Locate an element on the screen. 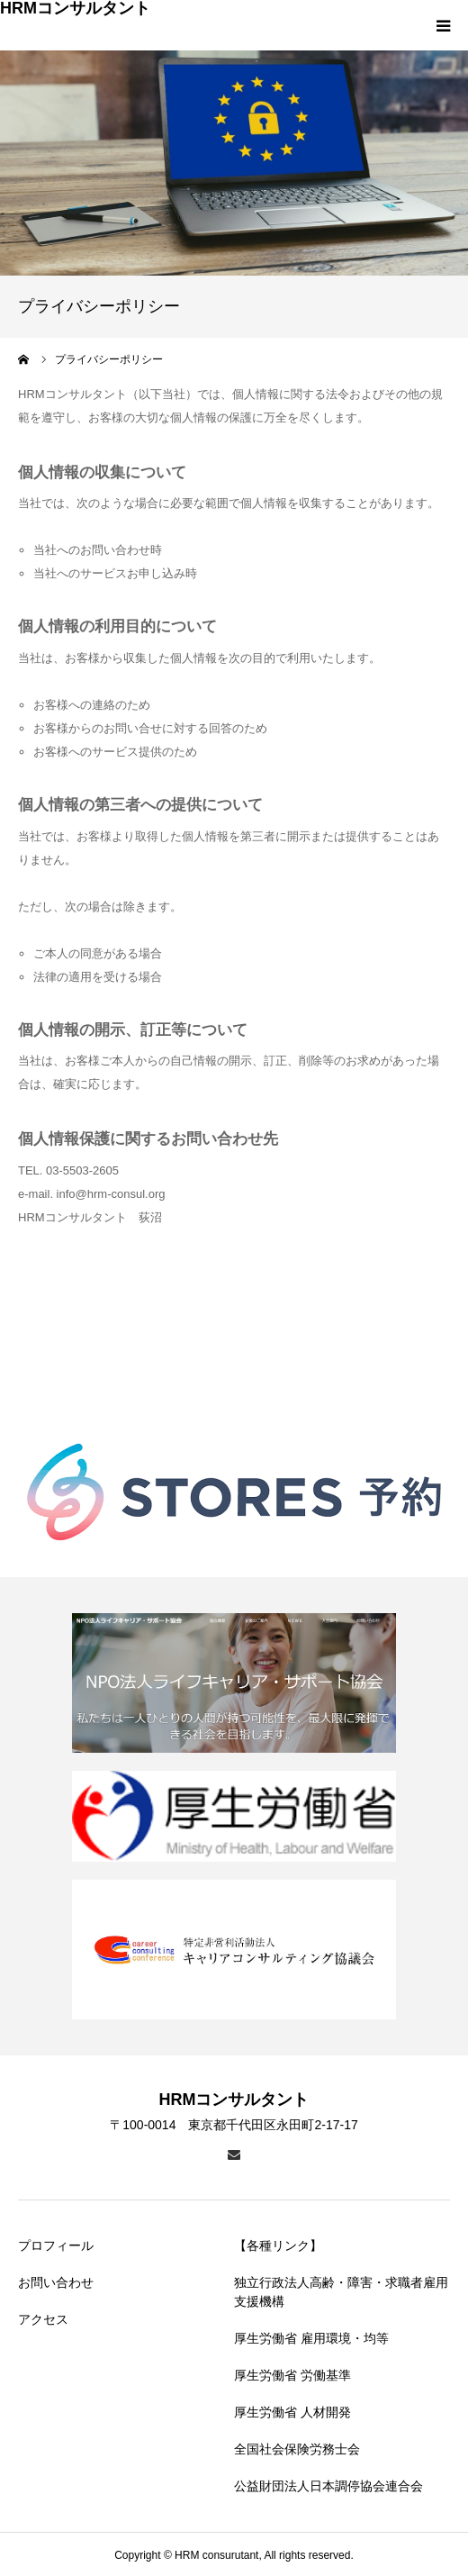  アクセス is located at coordinates (43, 2319).